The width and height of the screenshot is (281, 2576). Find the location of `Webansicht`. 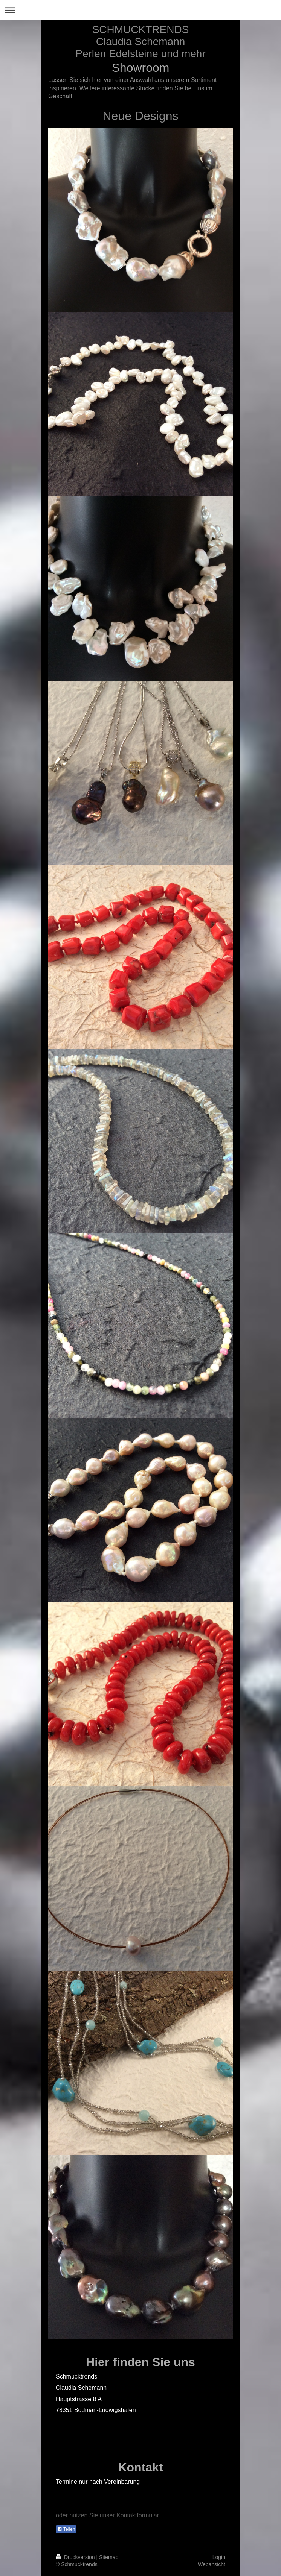

Webansicht is located at coordinates (211, 2564).